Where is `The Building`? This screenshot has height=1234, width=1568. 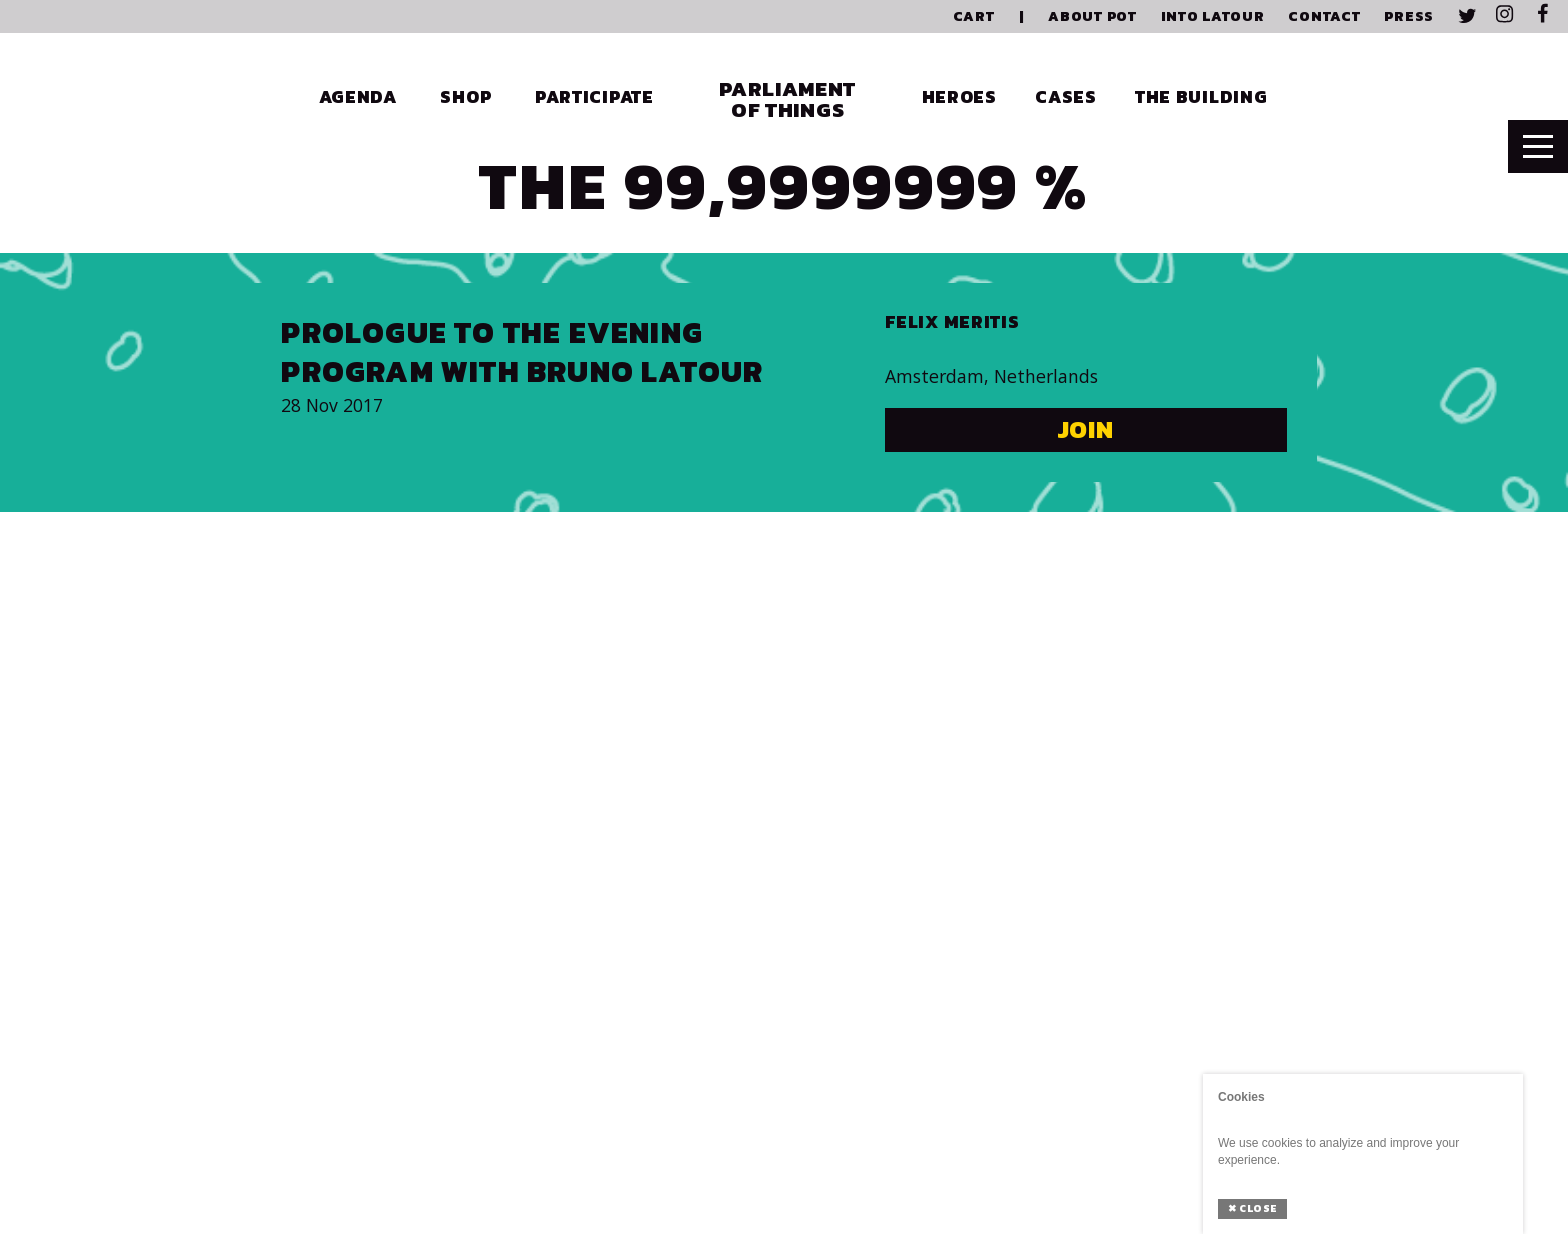
The Building is located at coordinates (1201, 97).